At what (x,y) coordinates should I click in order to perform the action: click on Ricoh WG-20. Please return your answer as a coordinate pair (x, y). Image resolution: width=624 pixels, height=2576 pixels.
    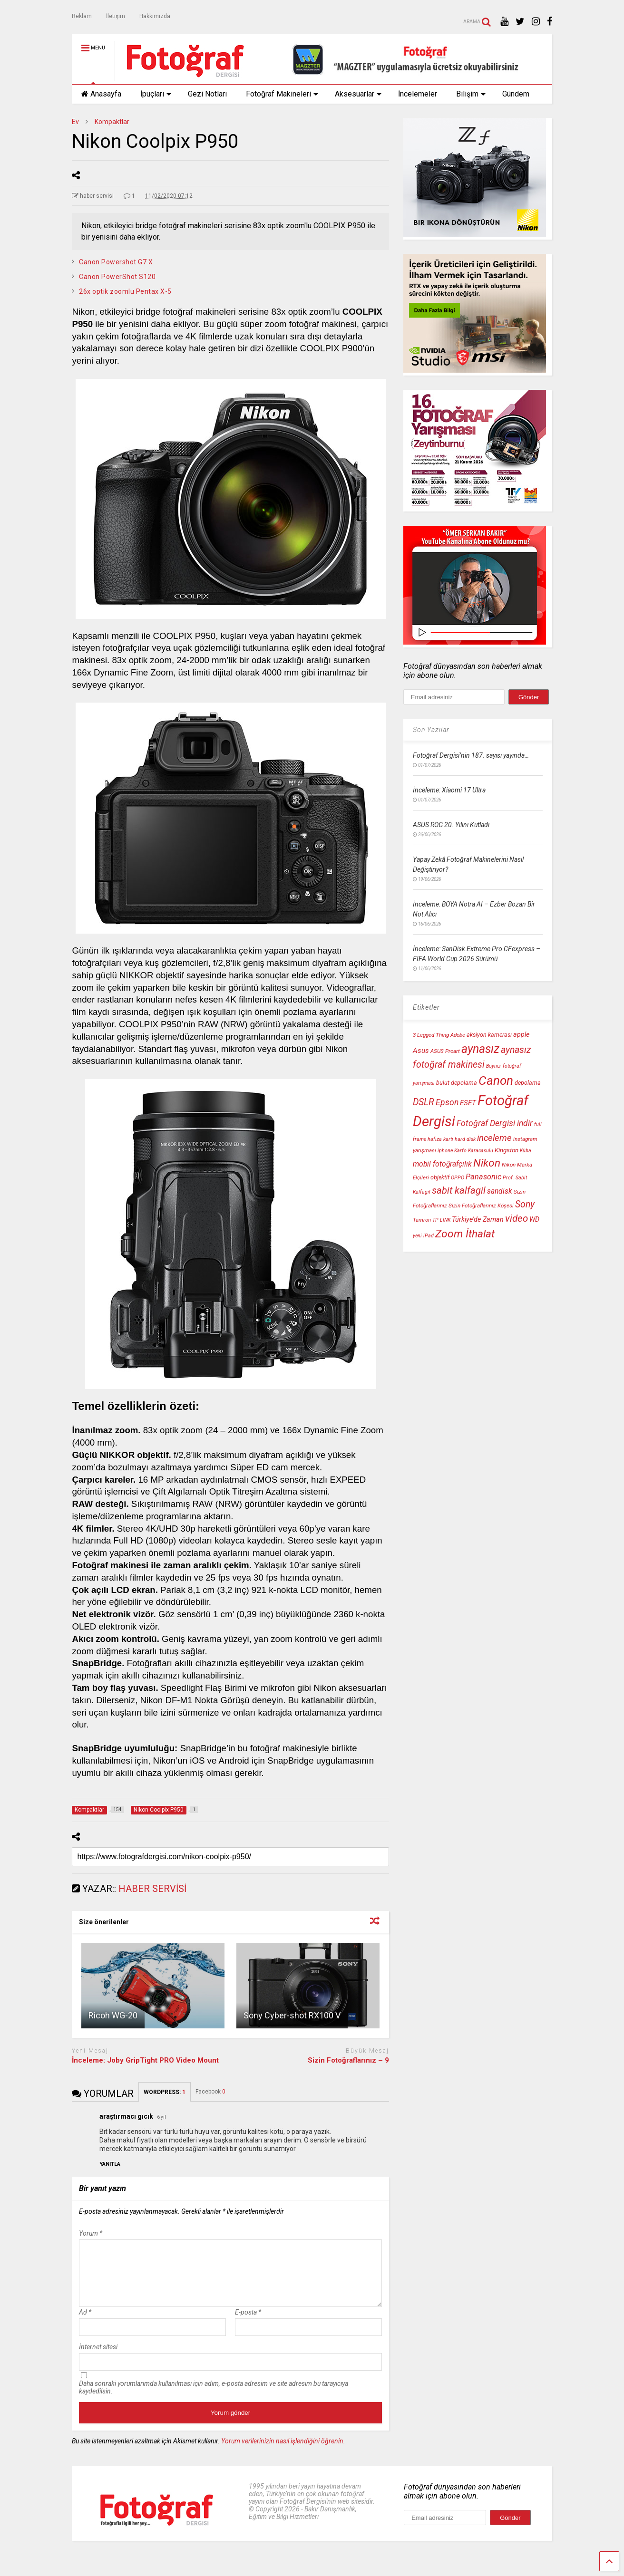
    Looking at the image, I should click on (112, 2015).